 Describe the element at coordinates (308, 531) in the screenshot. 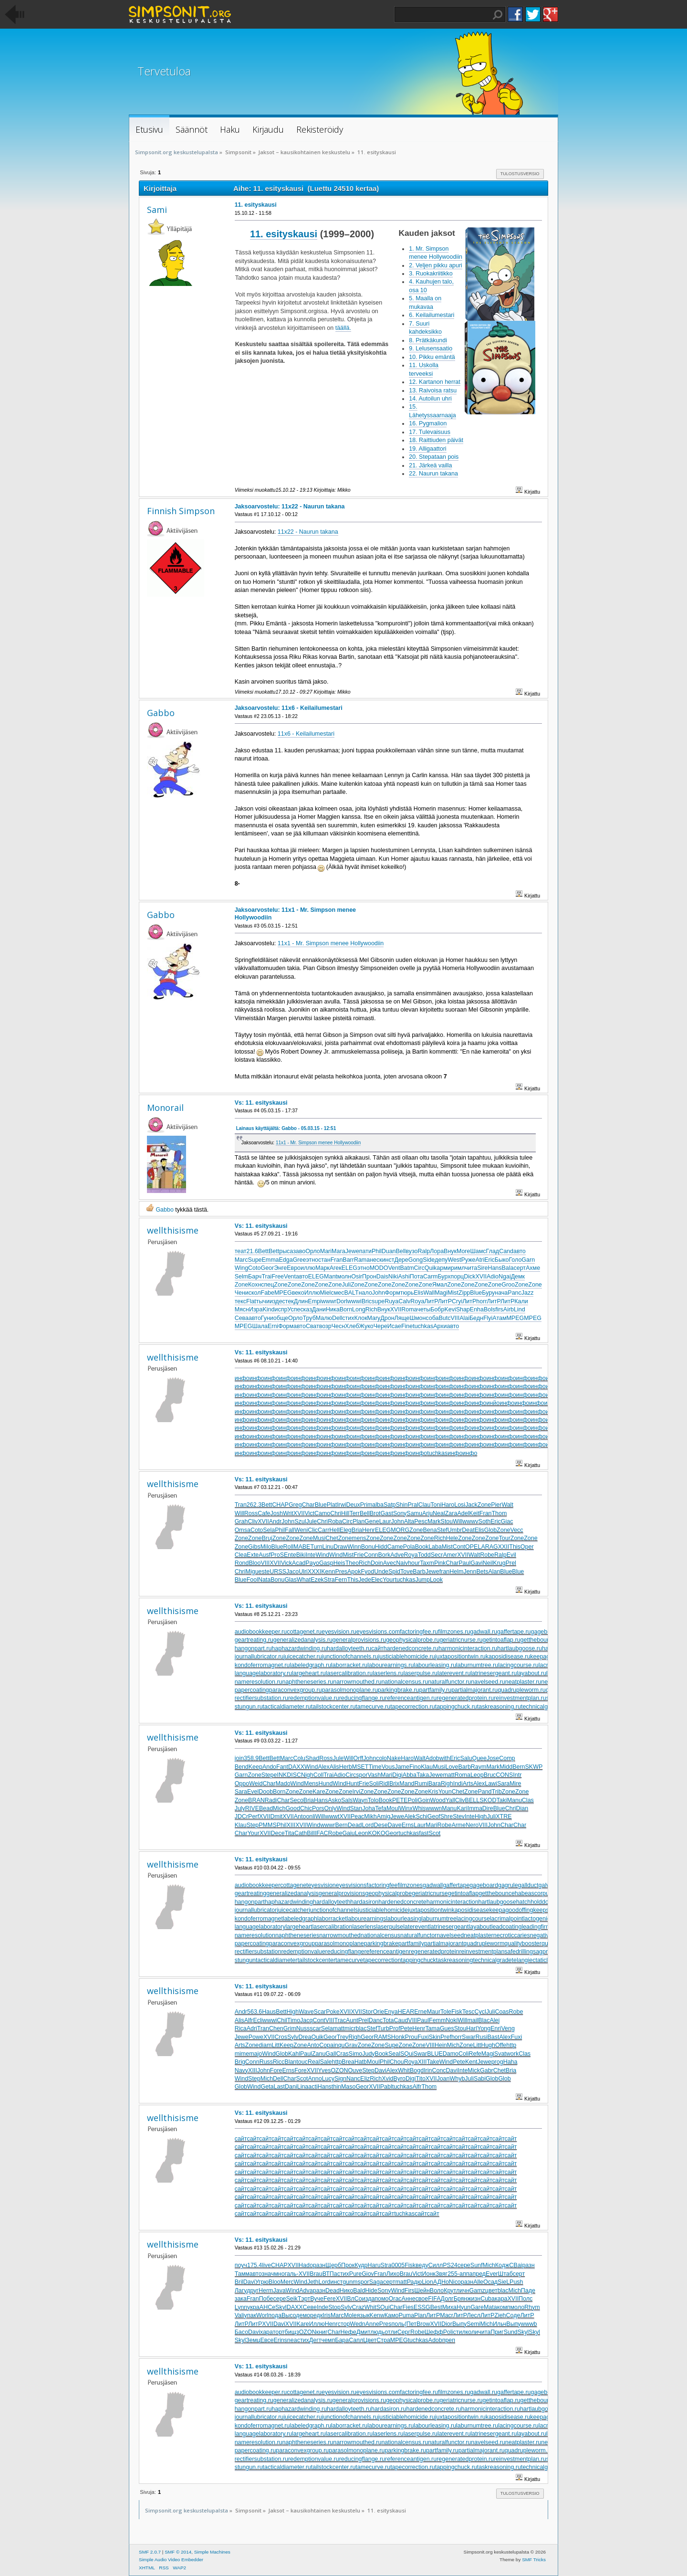

I see `11x22 - Naurun takana` at that location.